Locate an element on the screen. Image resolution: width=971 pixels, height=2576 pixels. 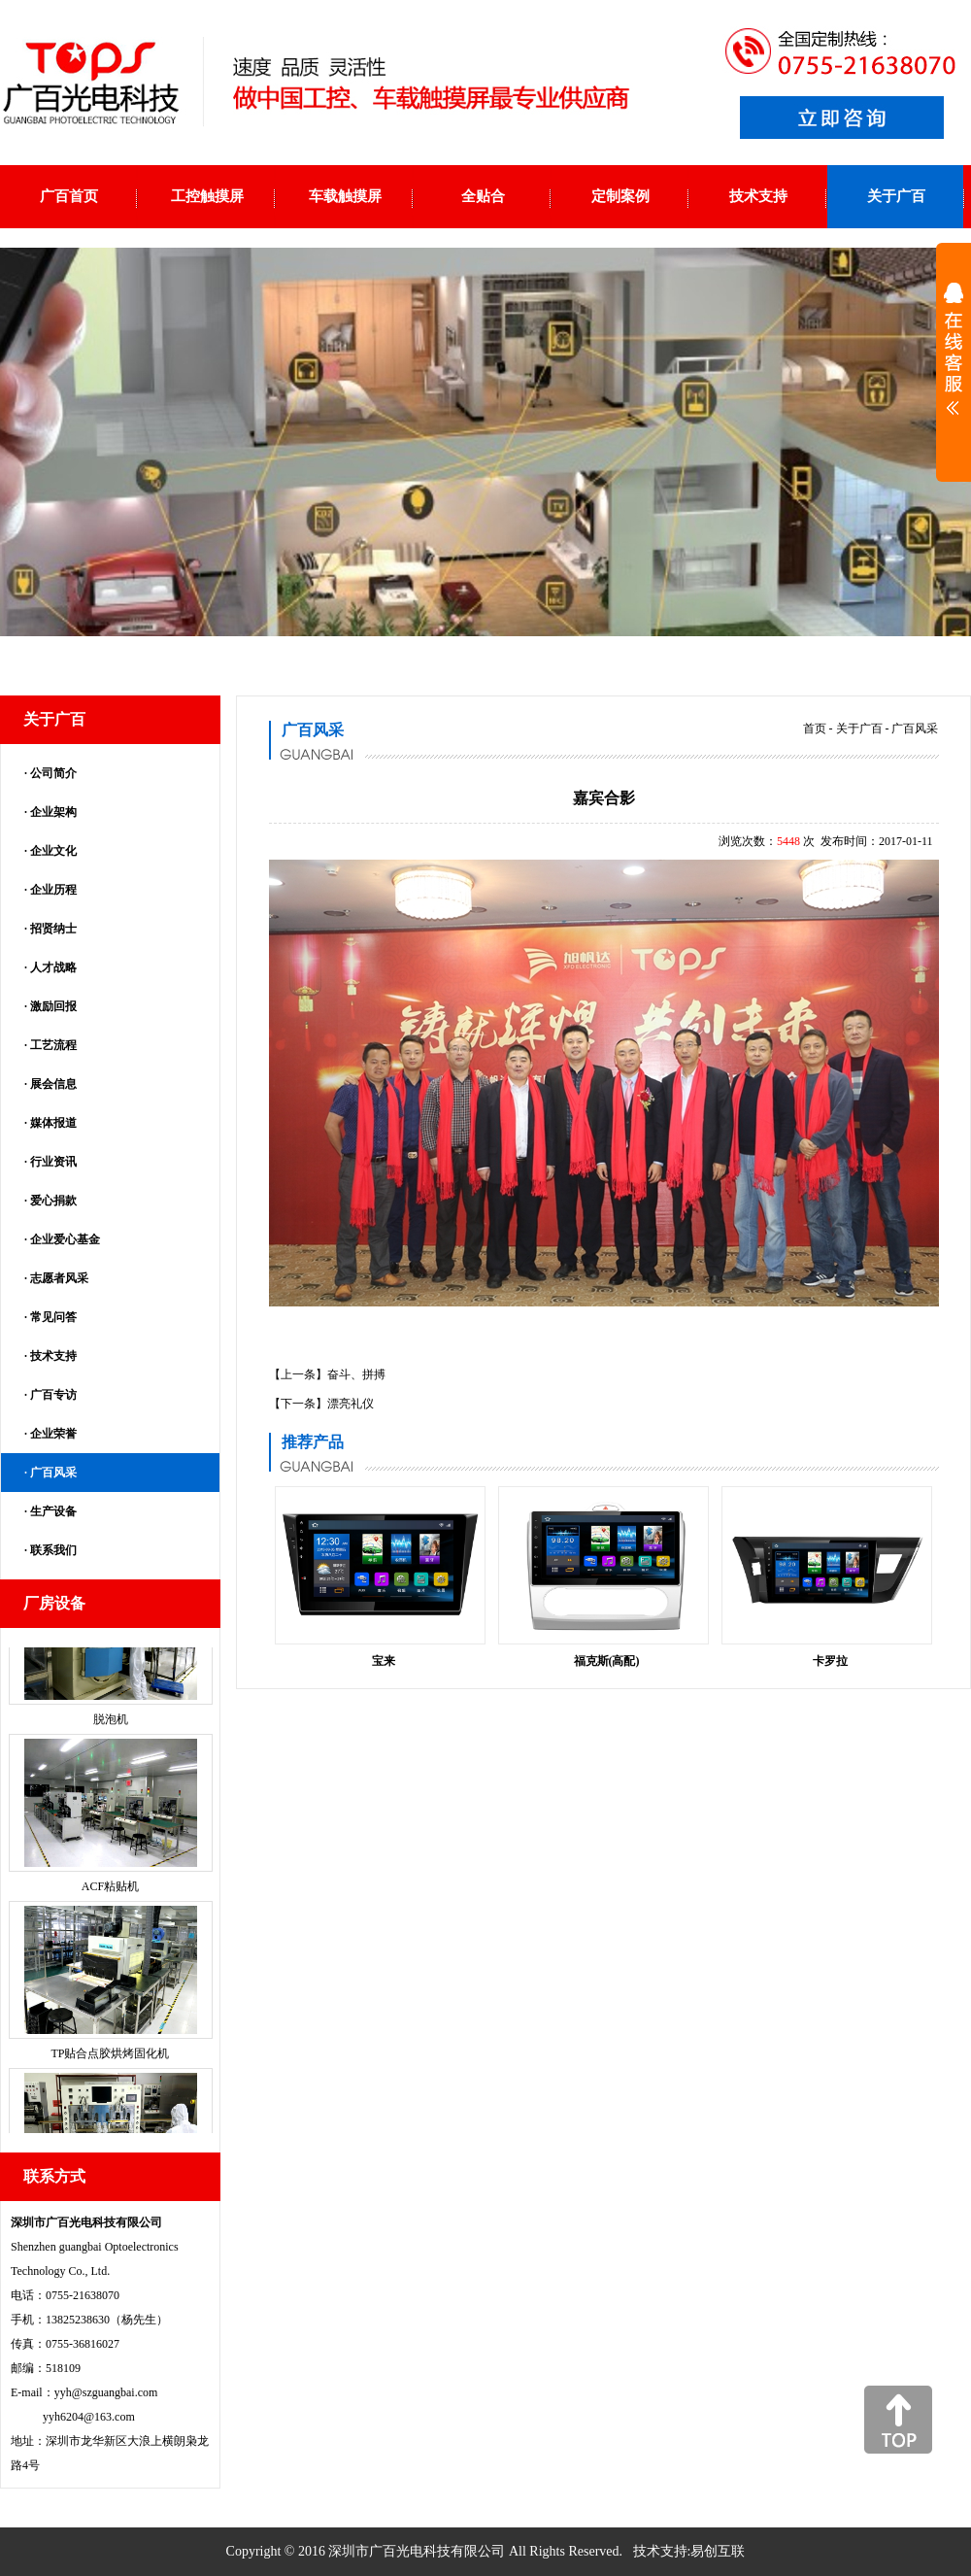
公司简介 is located at coordinates (53, 773).